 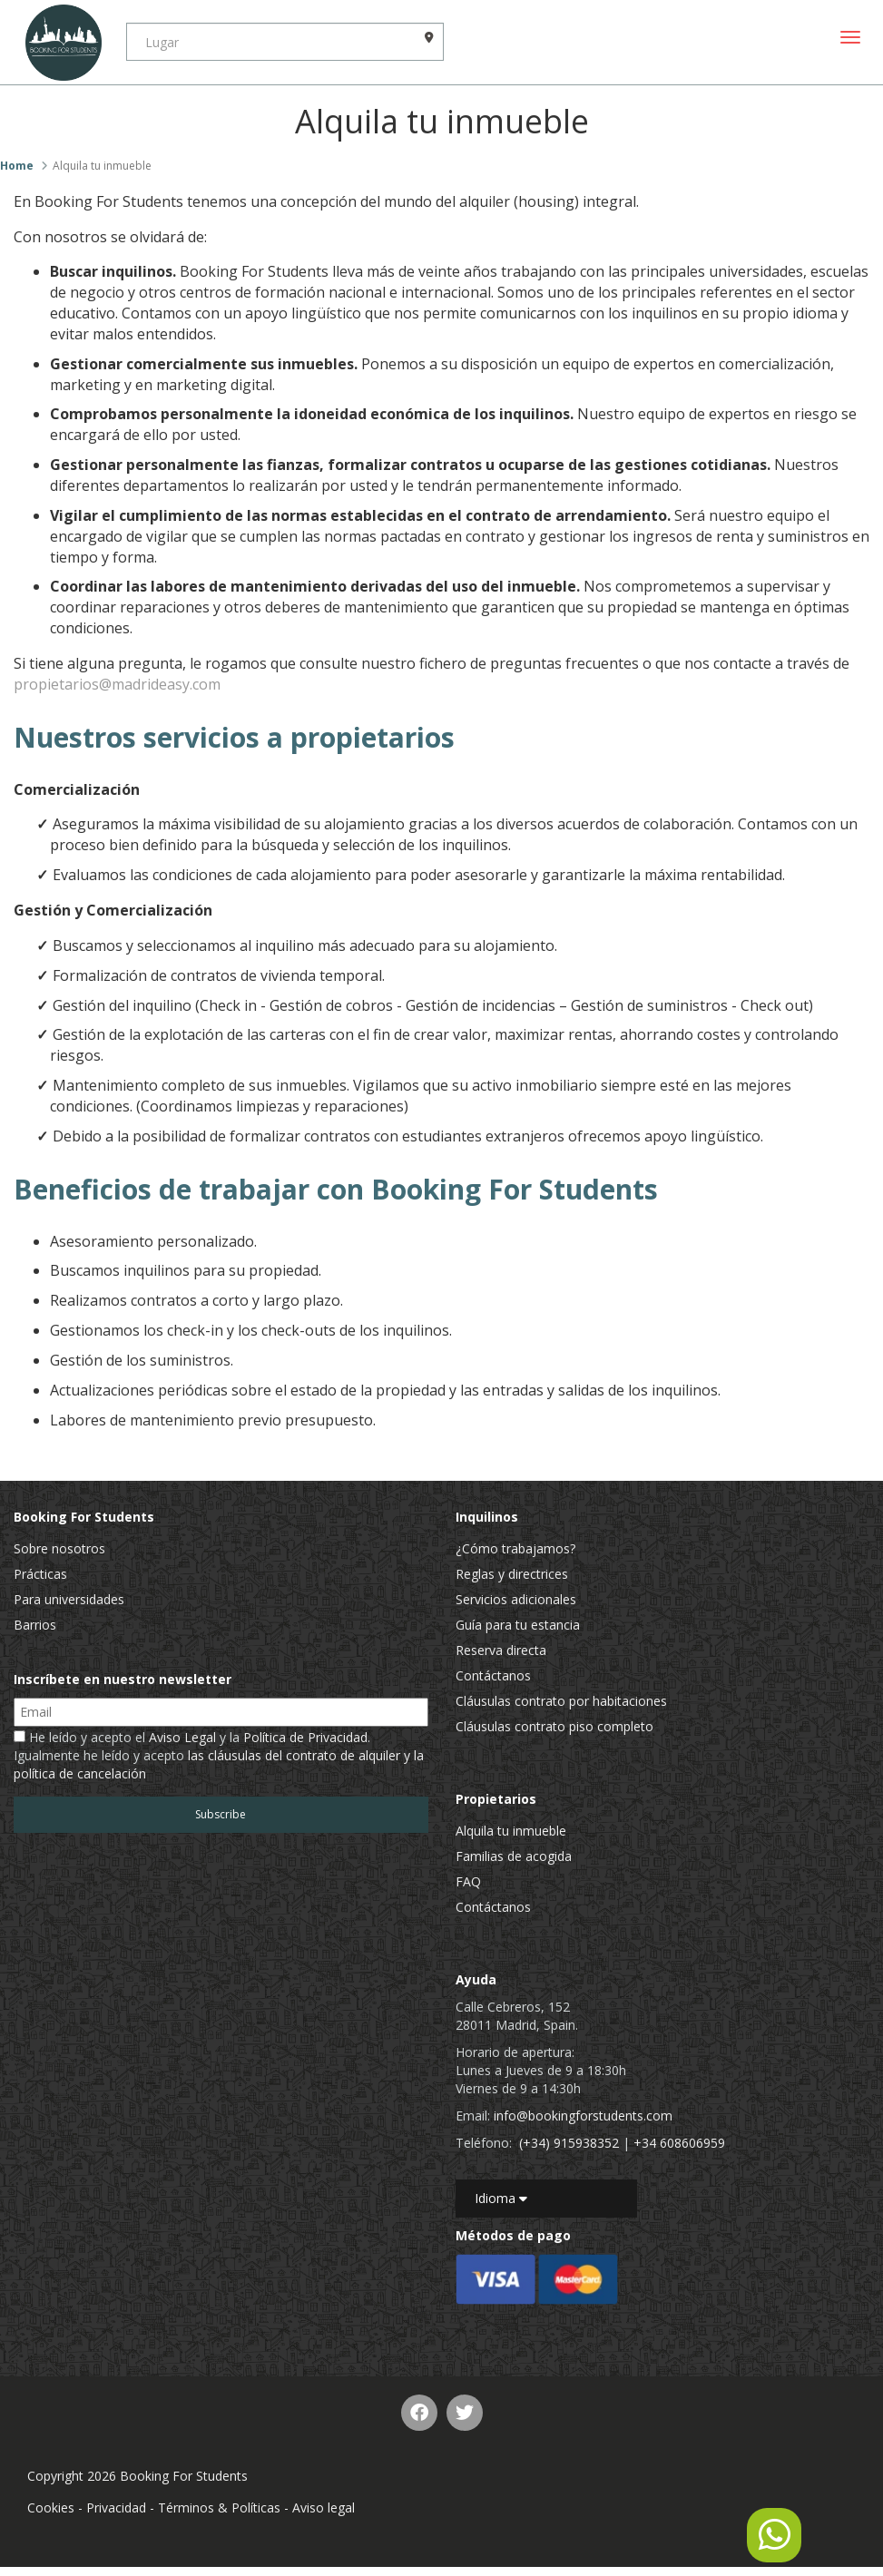 I want to click on Alquila tu inmueble, so click(x=511, y=1830).